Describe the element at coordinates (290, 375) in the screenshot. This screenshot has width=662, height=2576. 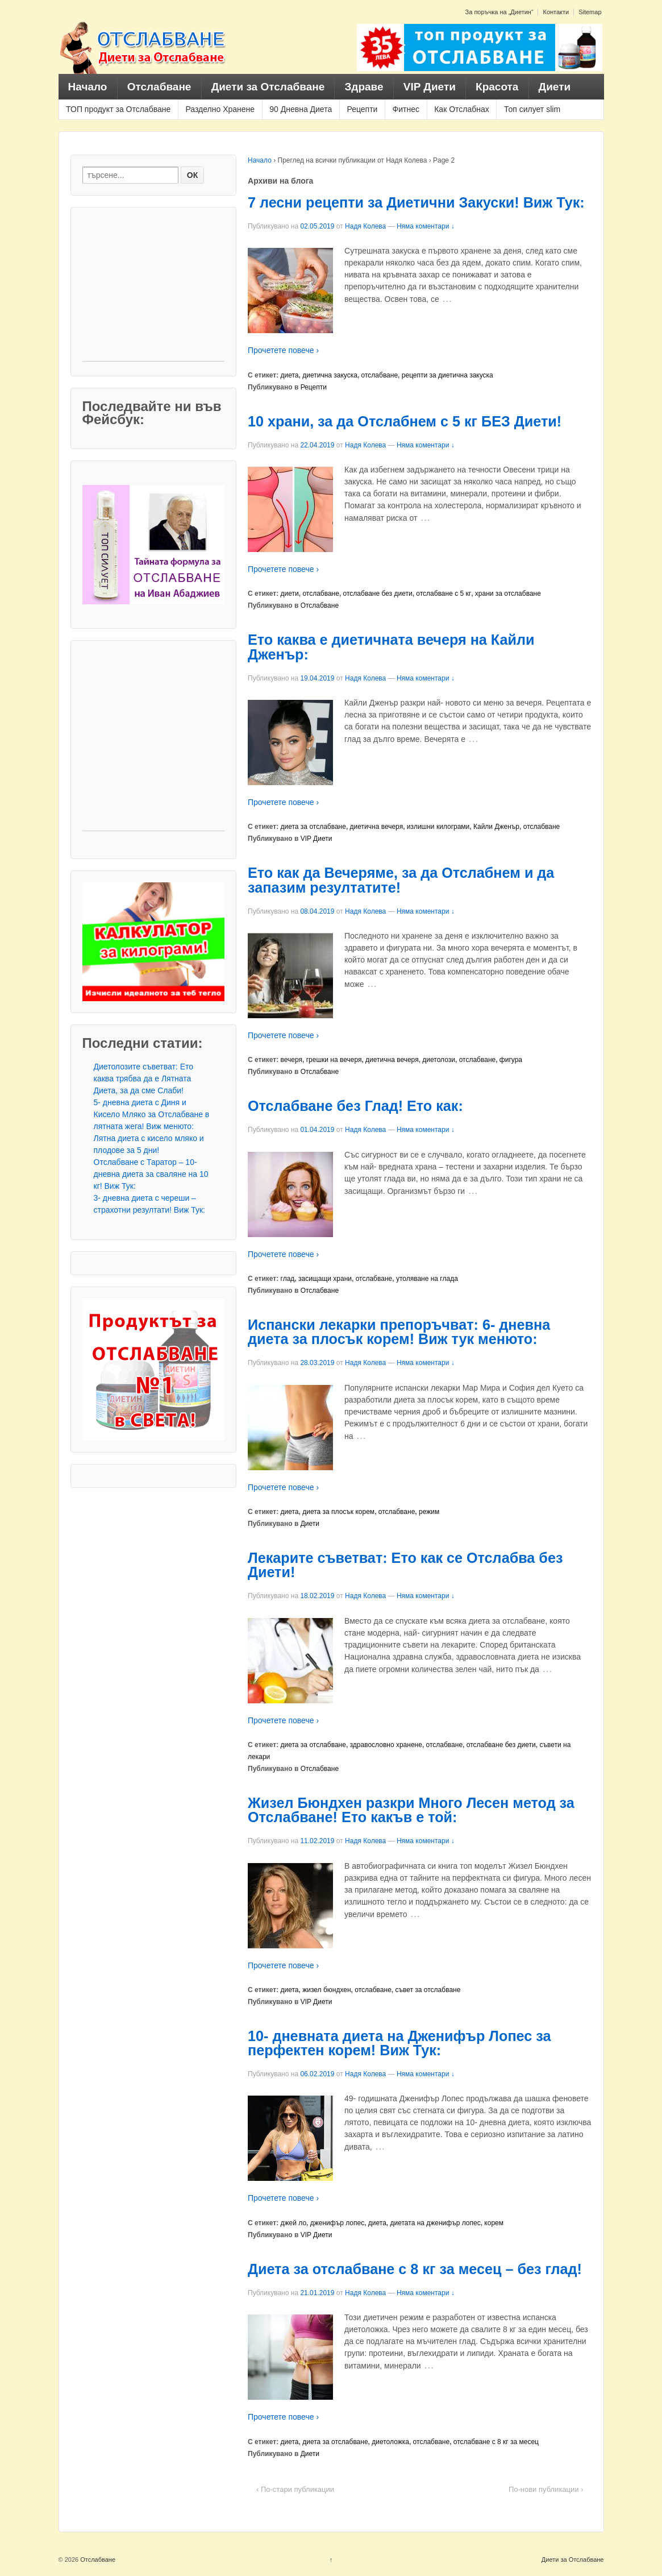
I see `диета` at that location.